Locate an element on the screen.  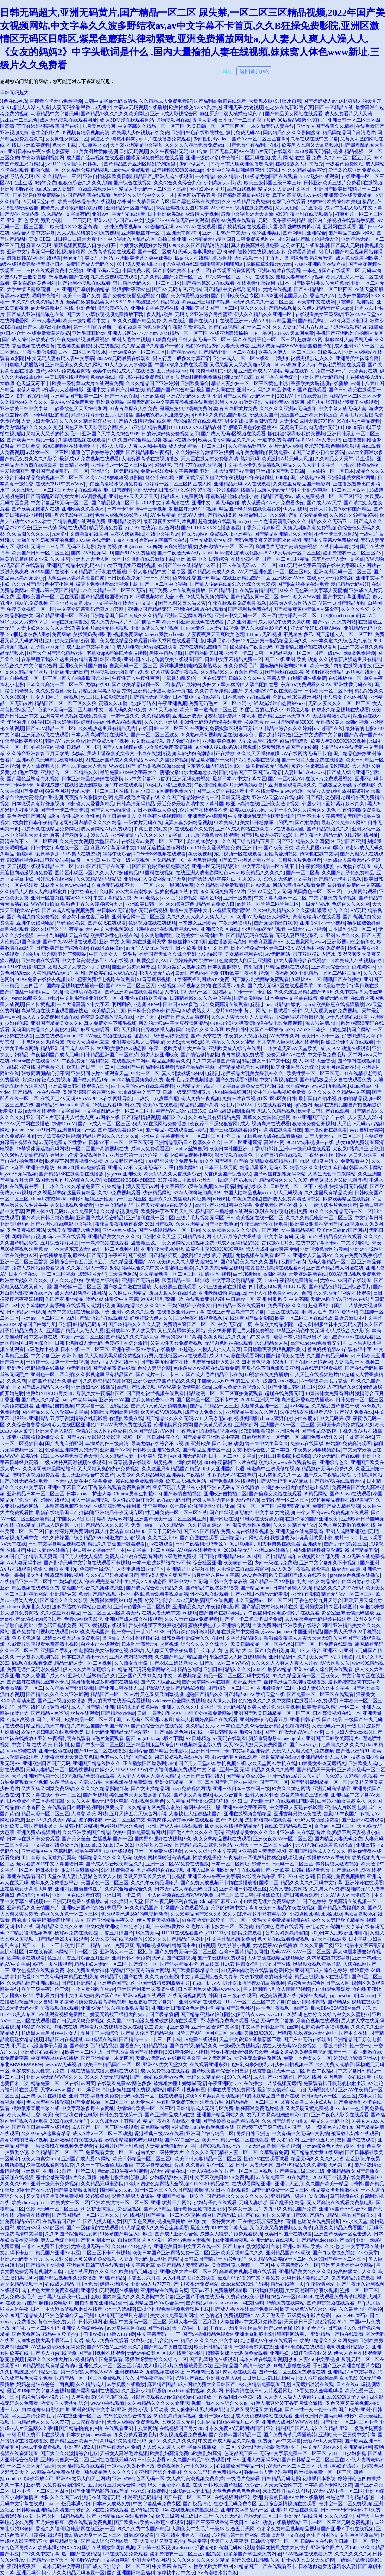
精品喷水国产一级片 is located at coordinates (212, 759).